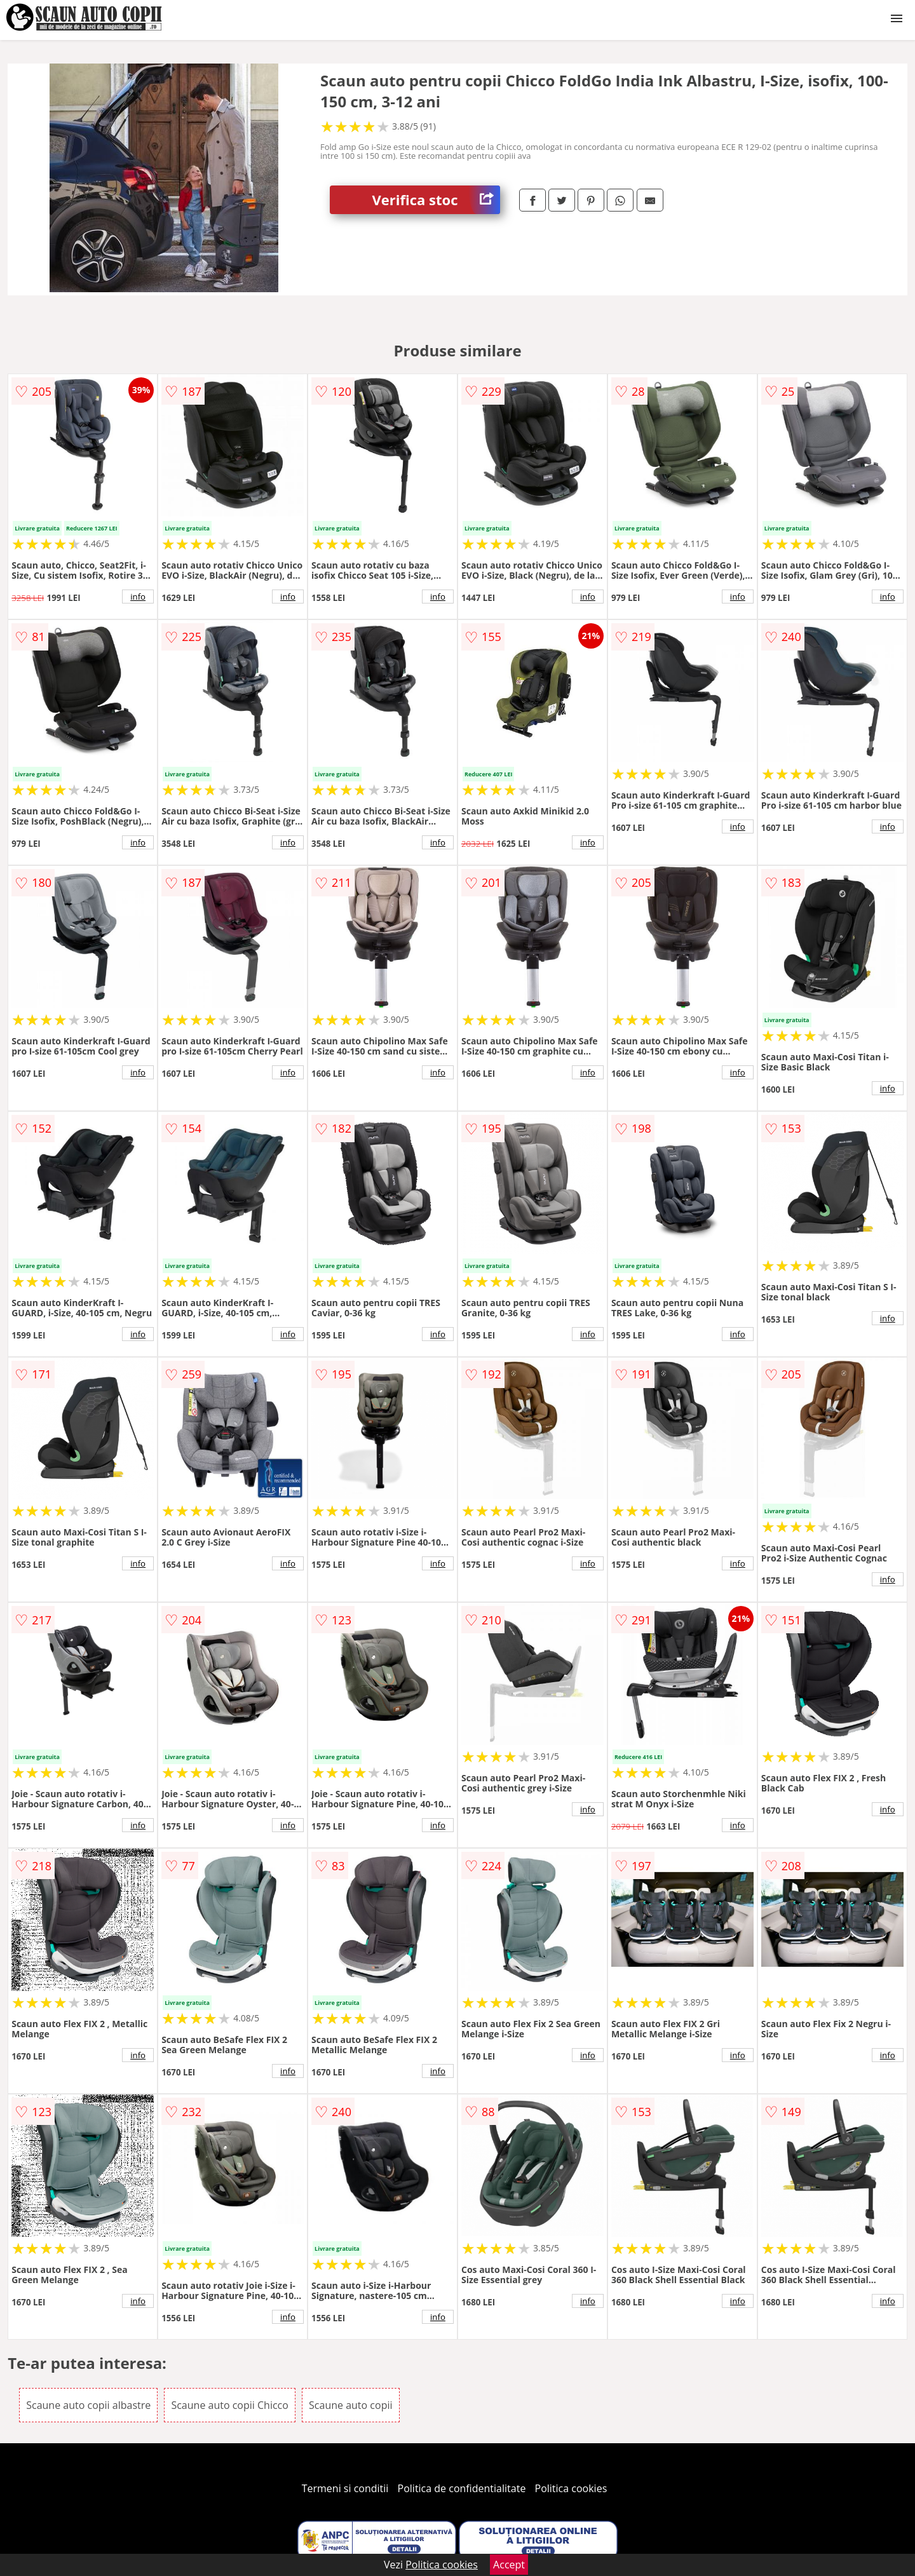  I want to click on Scaune auto copii, so click(350, 2405).